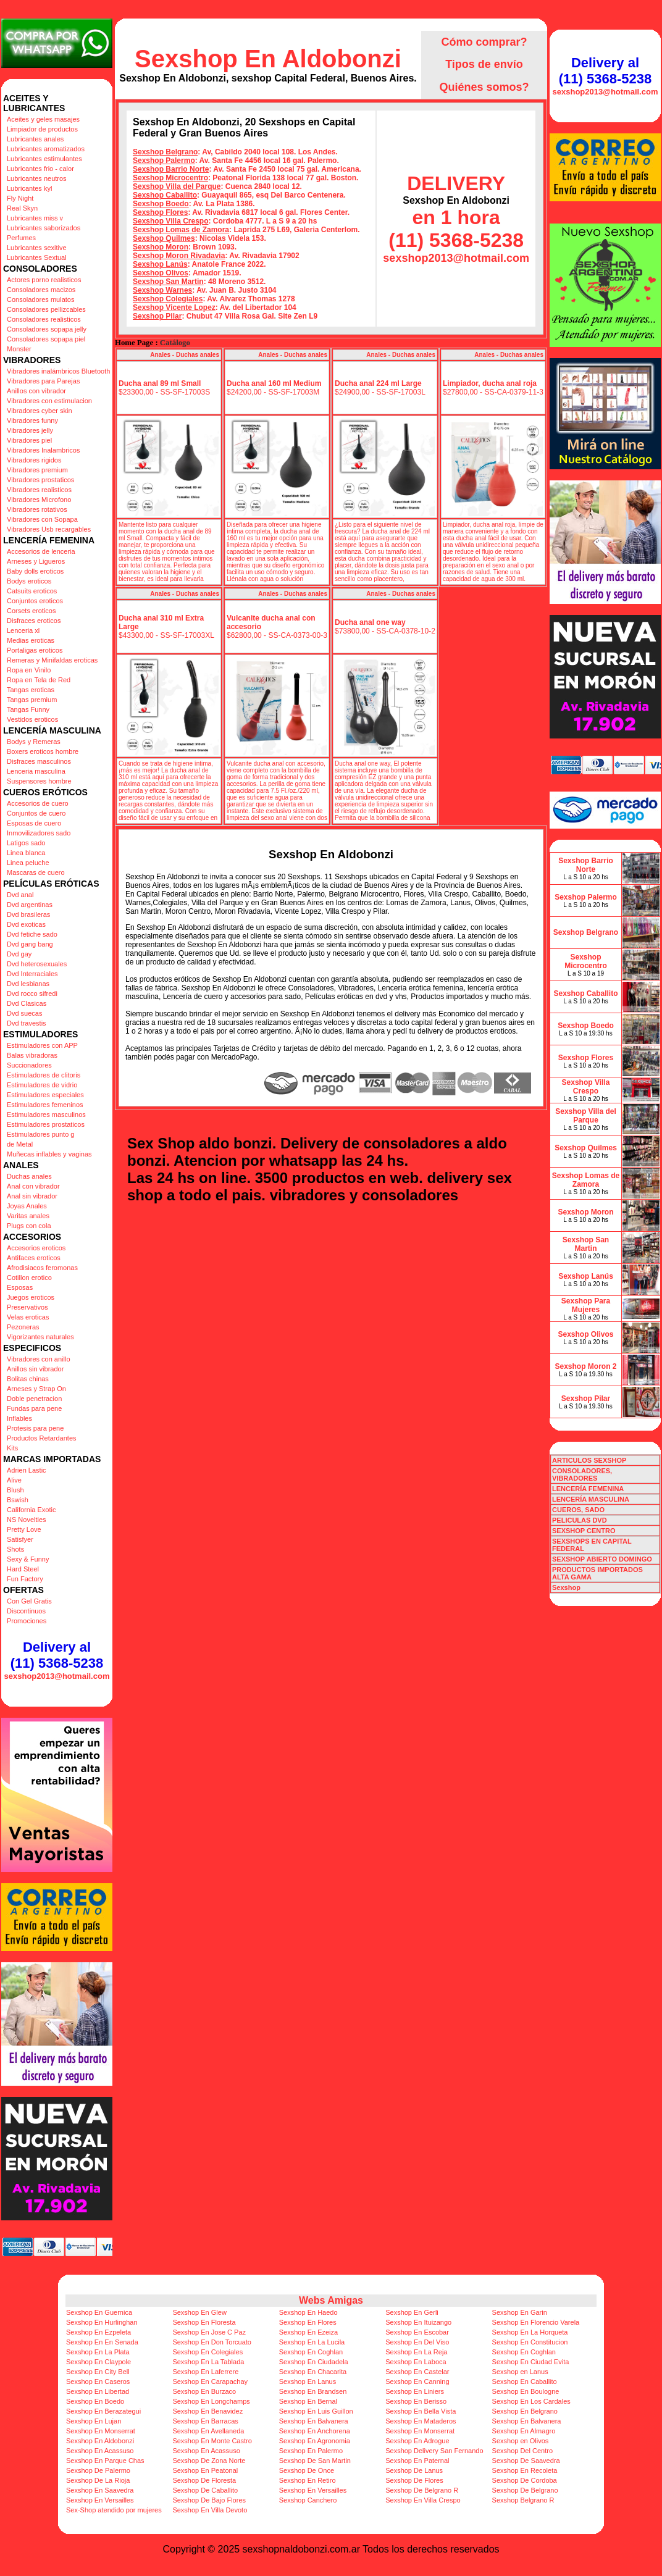 This screenshot has height=2576, width=662. I want to click on Sexshop En Constitucion, so click(530, 2342).